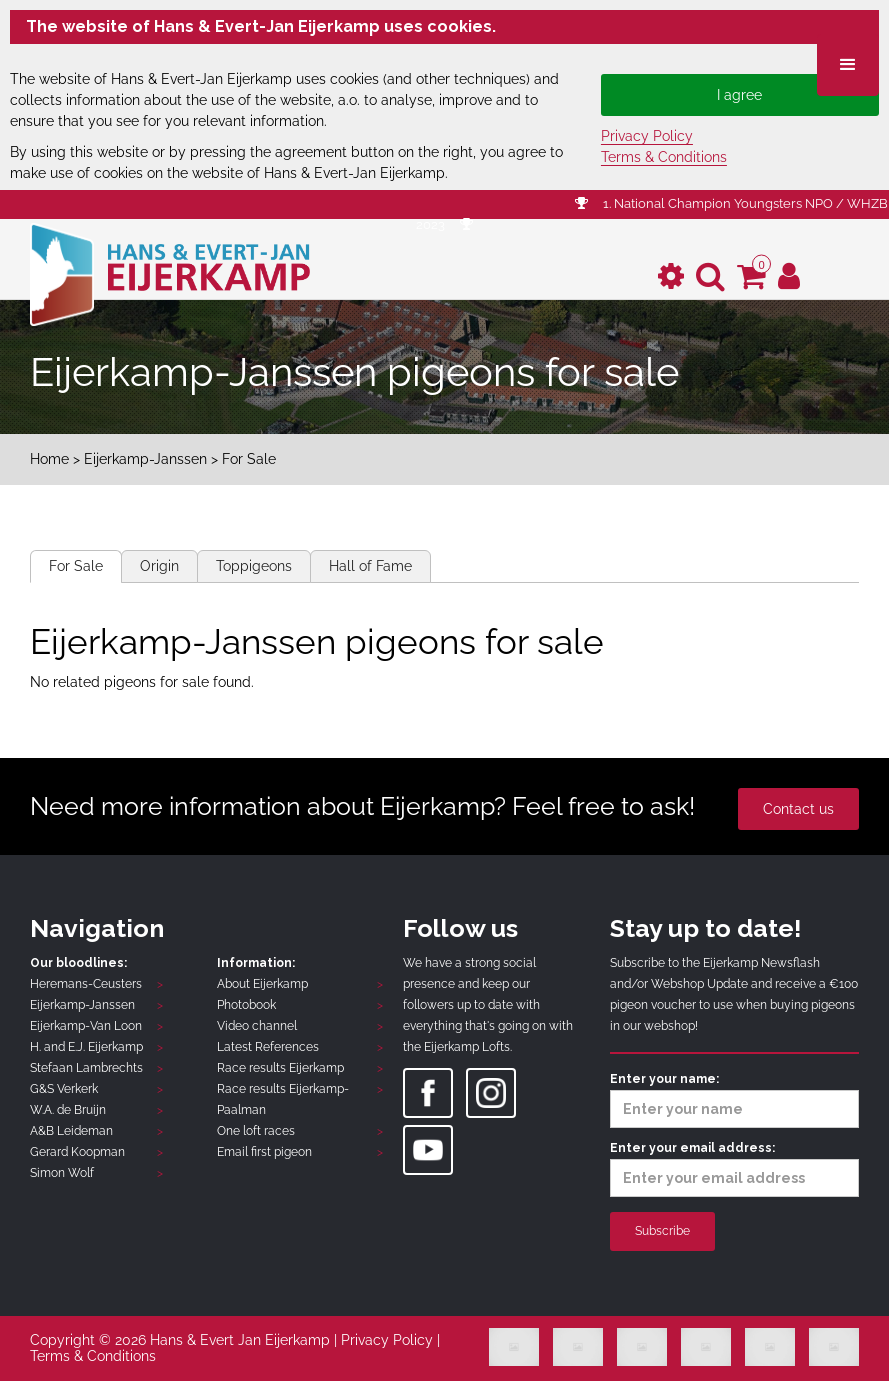  Describe the element at coordinates (283, 1099) in the screenshot. I see `Race results Eijerkamp-Paalman` at that location.